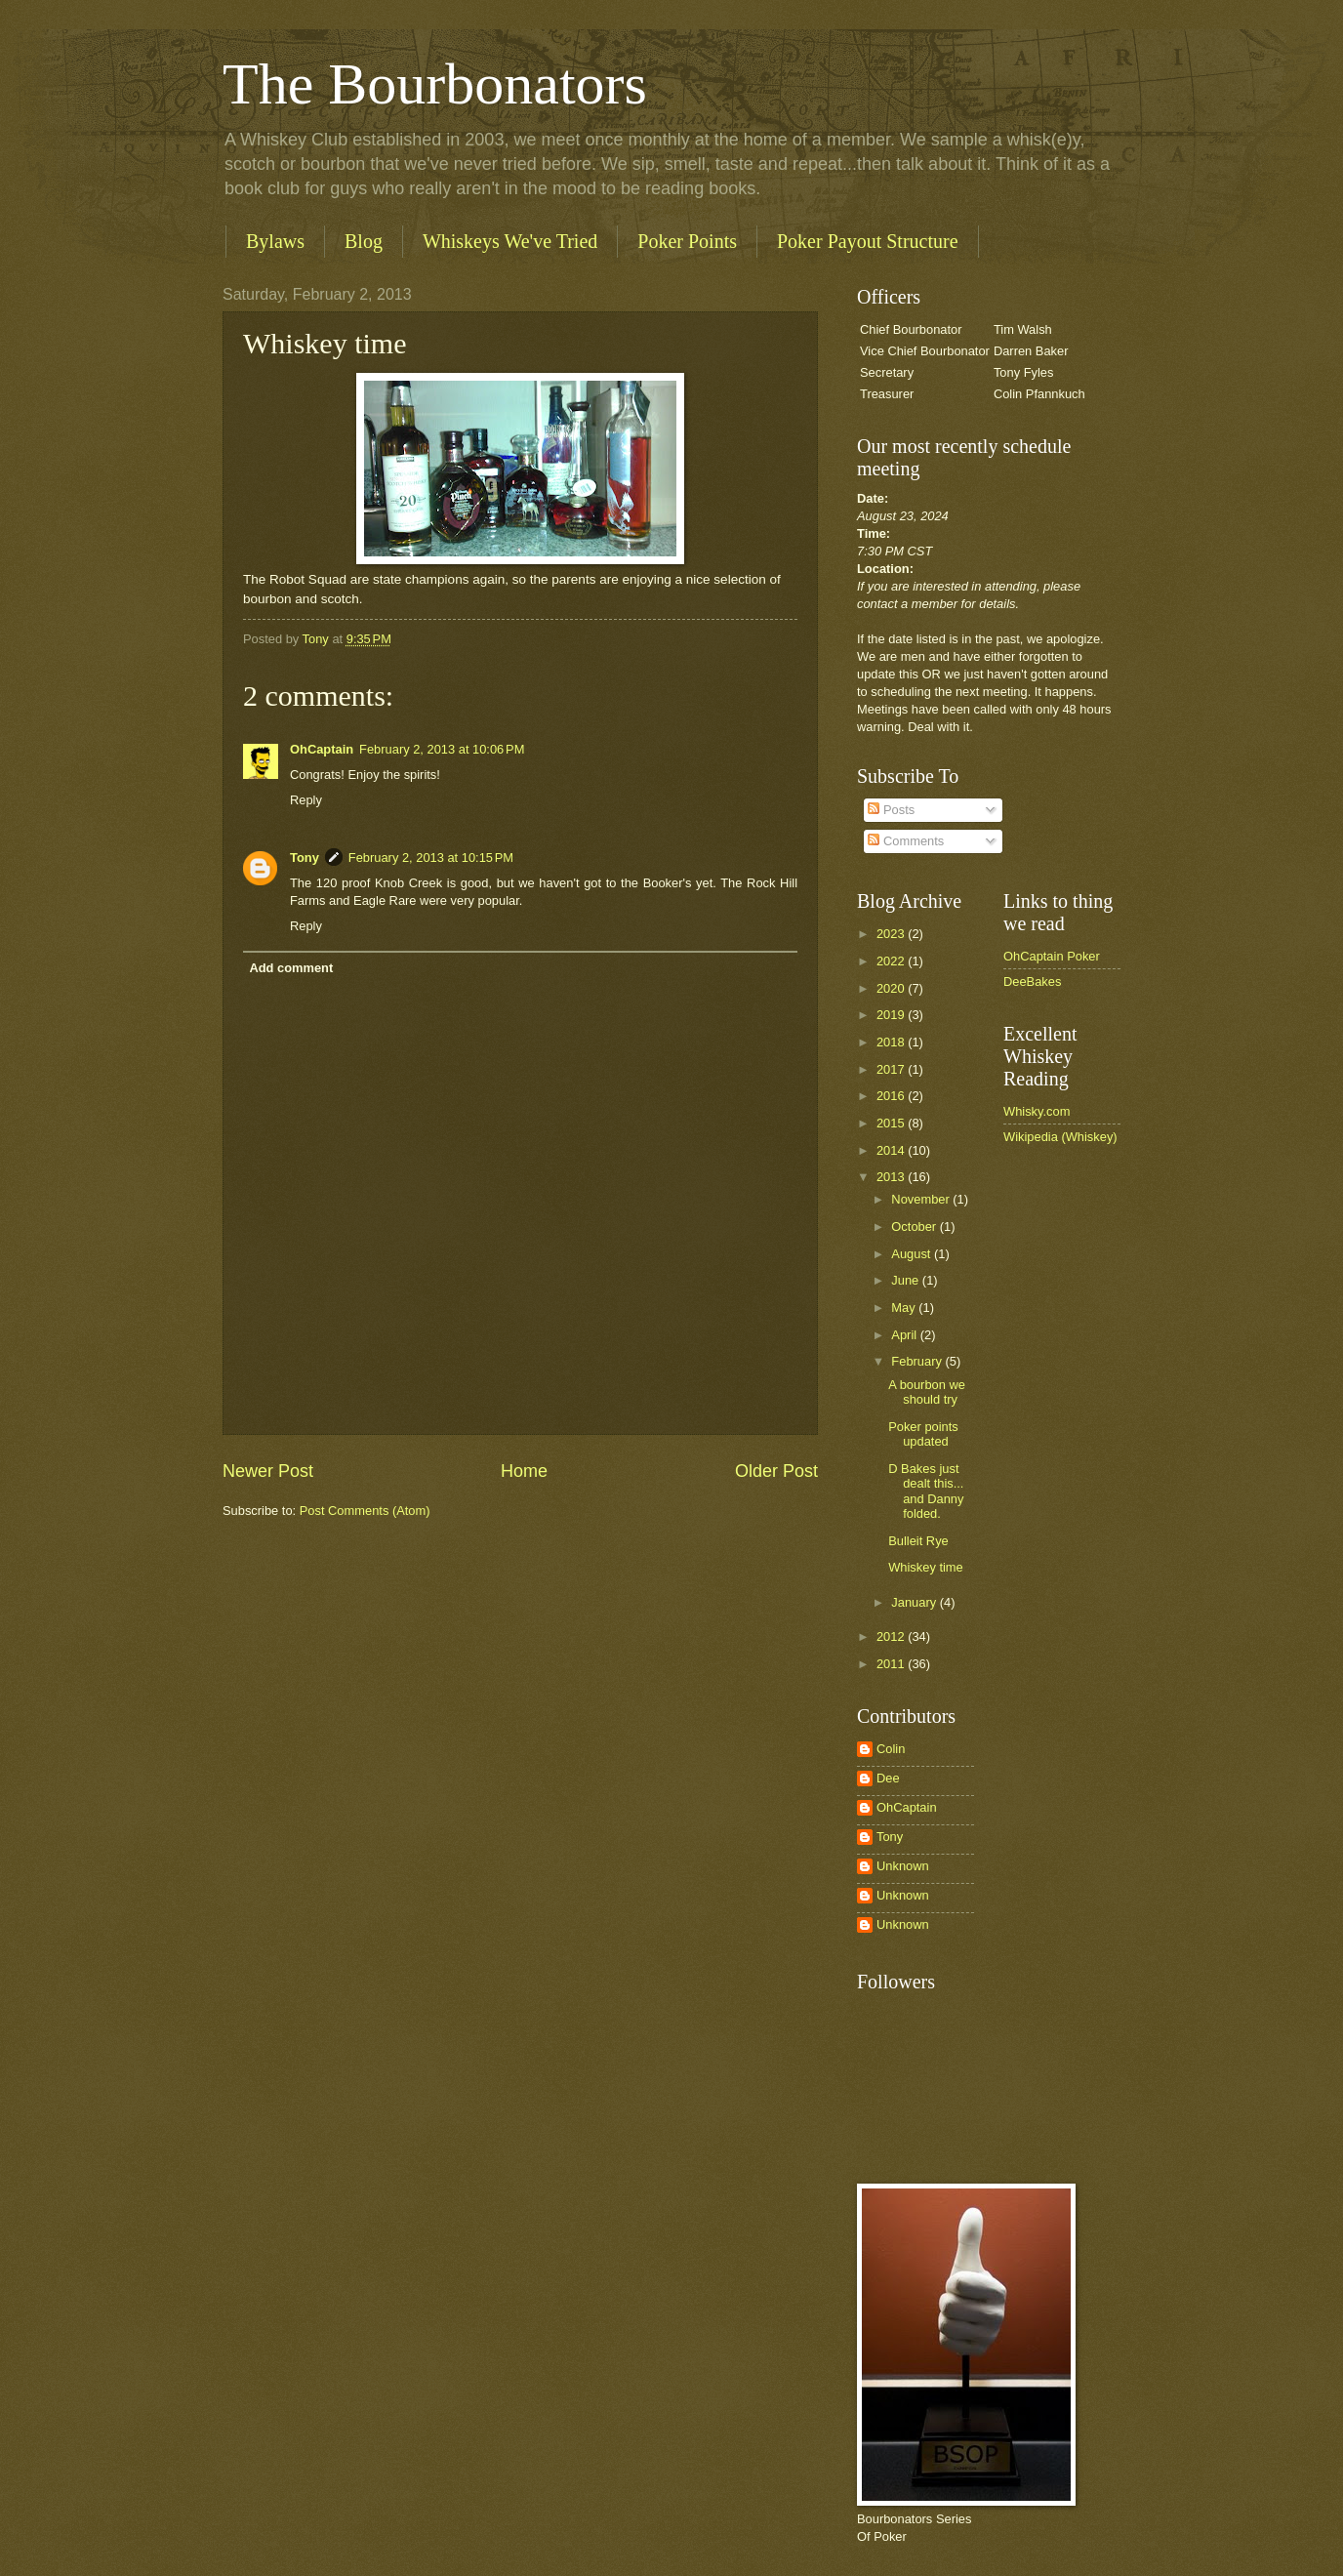 This screenshot has width=1343, height=2576. Describe the element at coordinates (430, 857) in the screenshot. I see `February 2, 2013 at 10:15 PM` at that location.